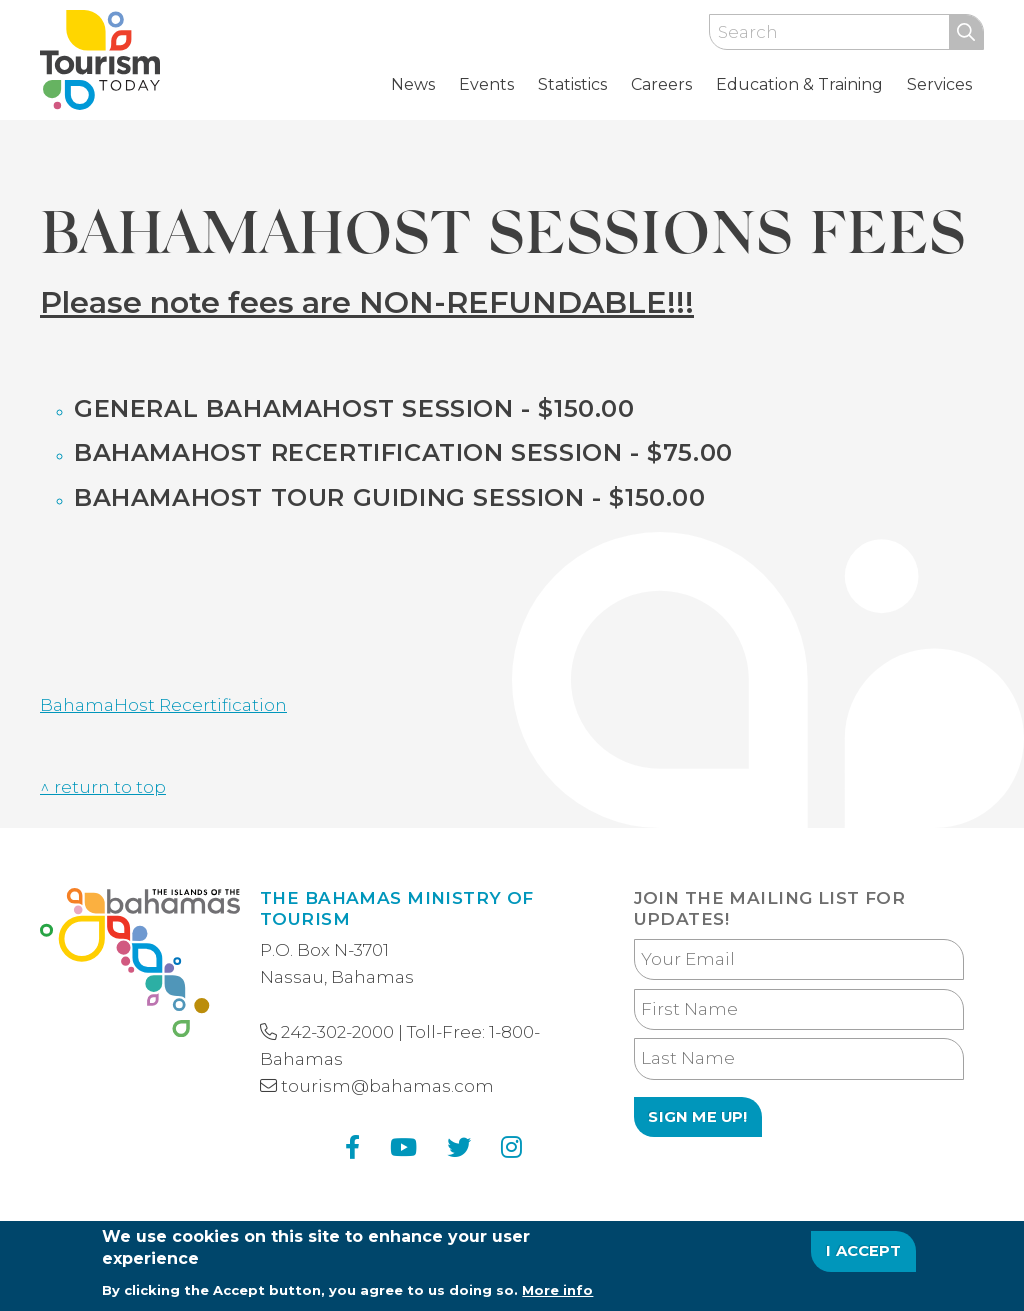  What do you see at coordinates (557, 1294) in the screenshot?
I see `More info` at bounding box center [557, 1294].